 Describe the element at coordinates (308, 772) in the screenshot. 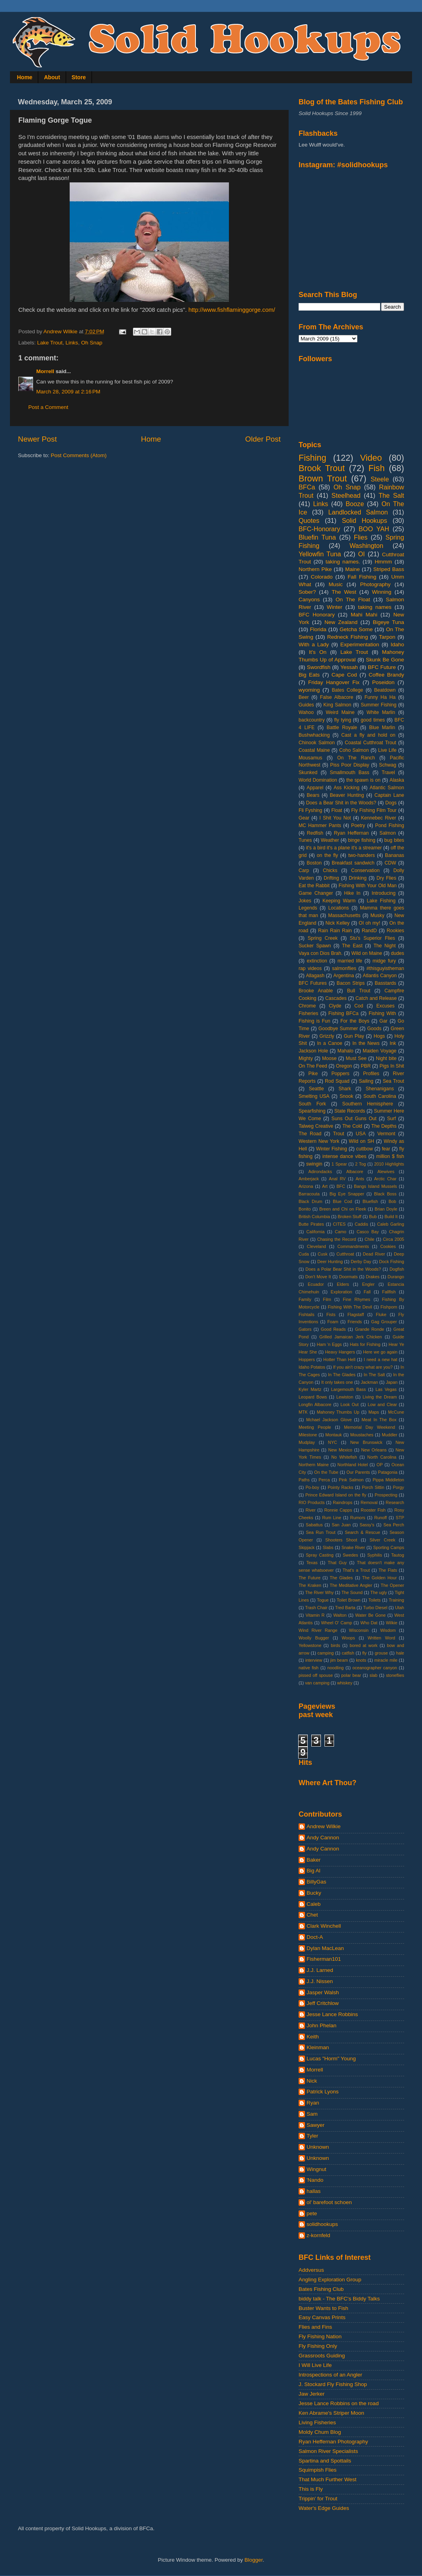

I see `Skunked` at that location.